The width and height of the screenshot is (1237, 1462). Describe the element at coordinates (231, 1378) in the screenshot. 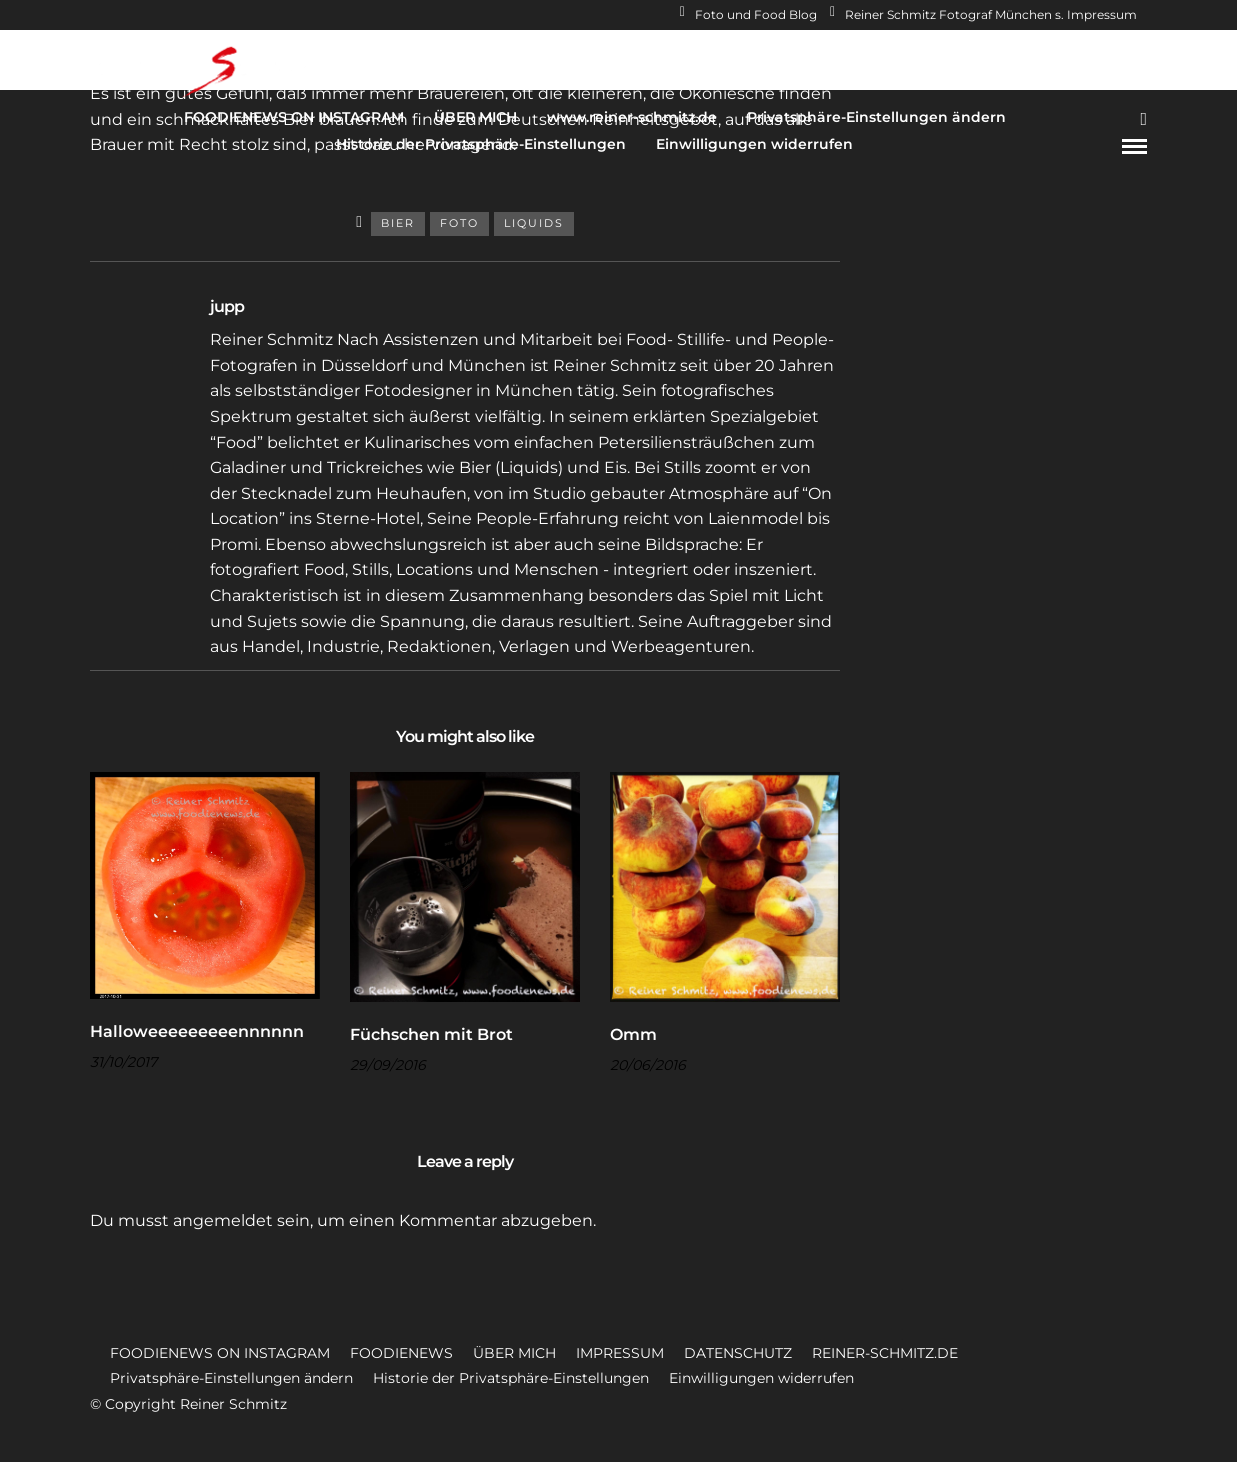

I see `Privatsphäre-Einstellungen ändern [button]` at that location.